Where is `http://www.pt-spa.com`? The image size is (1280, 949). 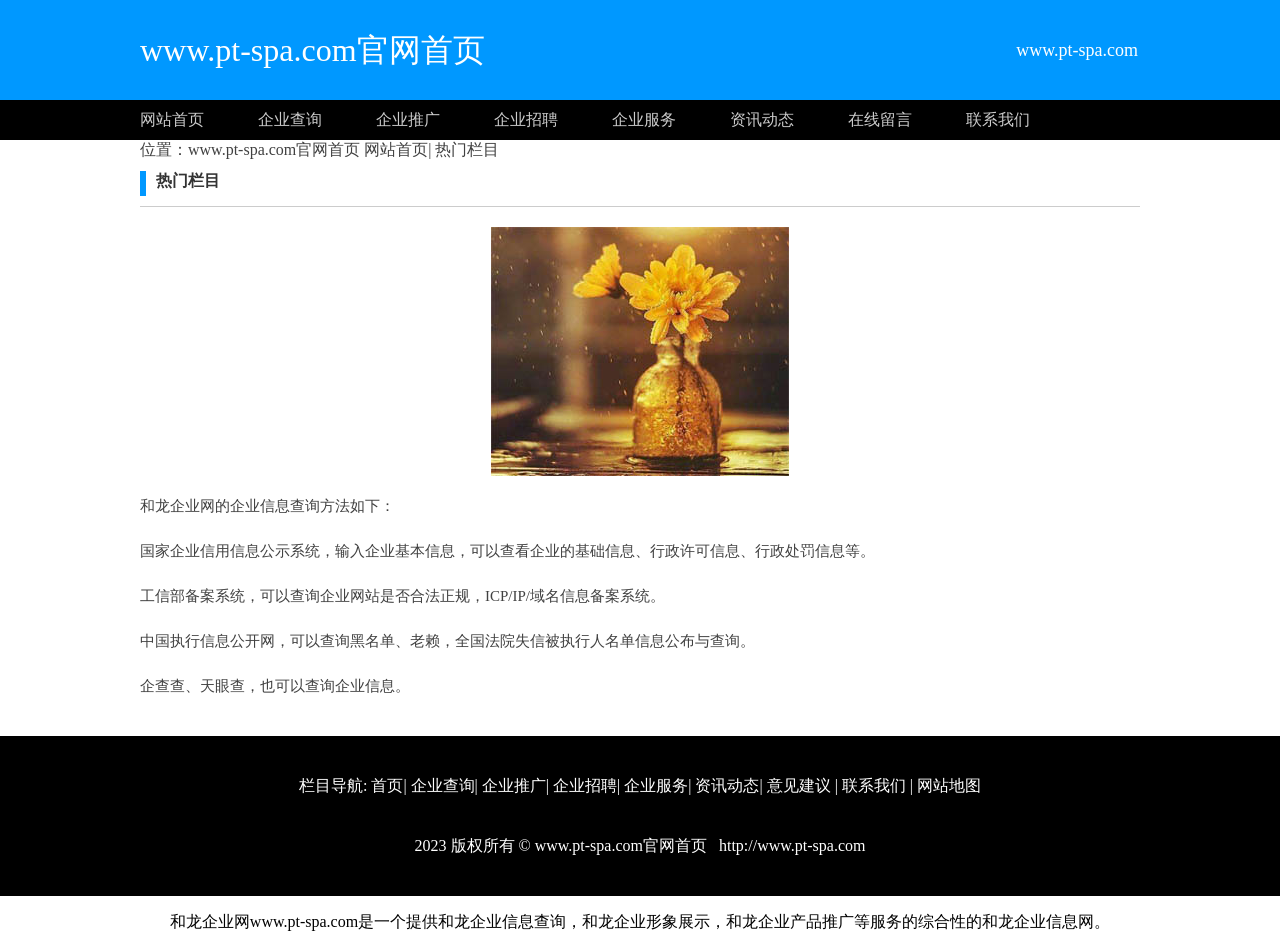 http://www.pt-spa.com is located at coordinates (790, 845).